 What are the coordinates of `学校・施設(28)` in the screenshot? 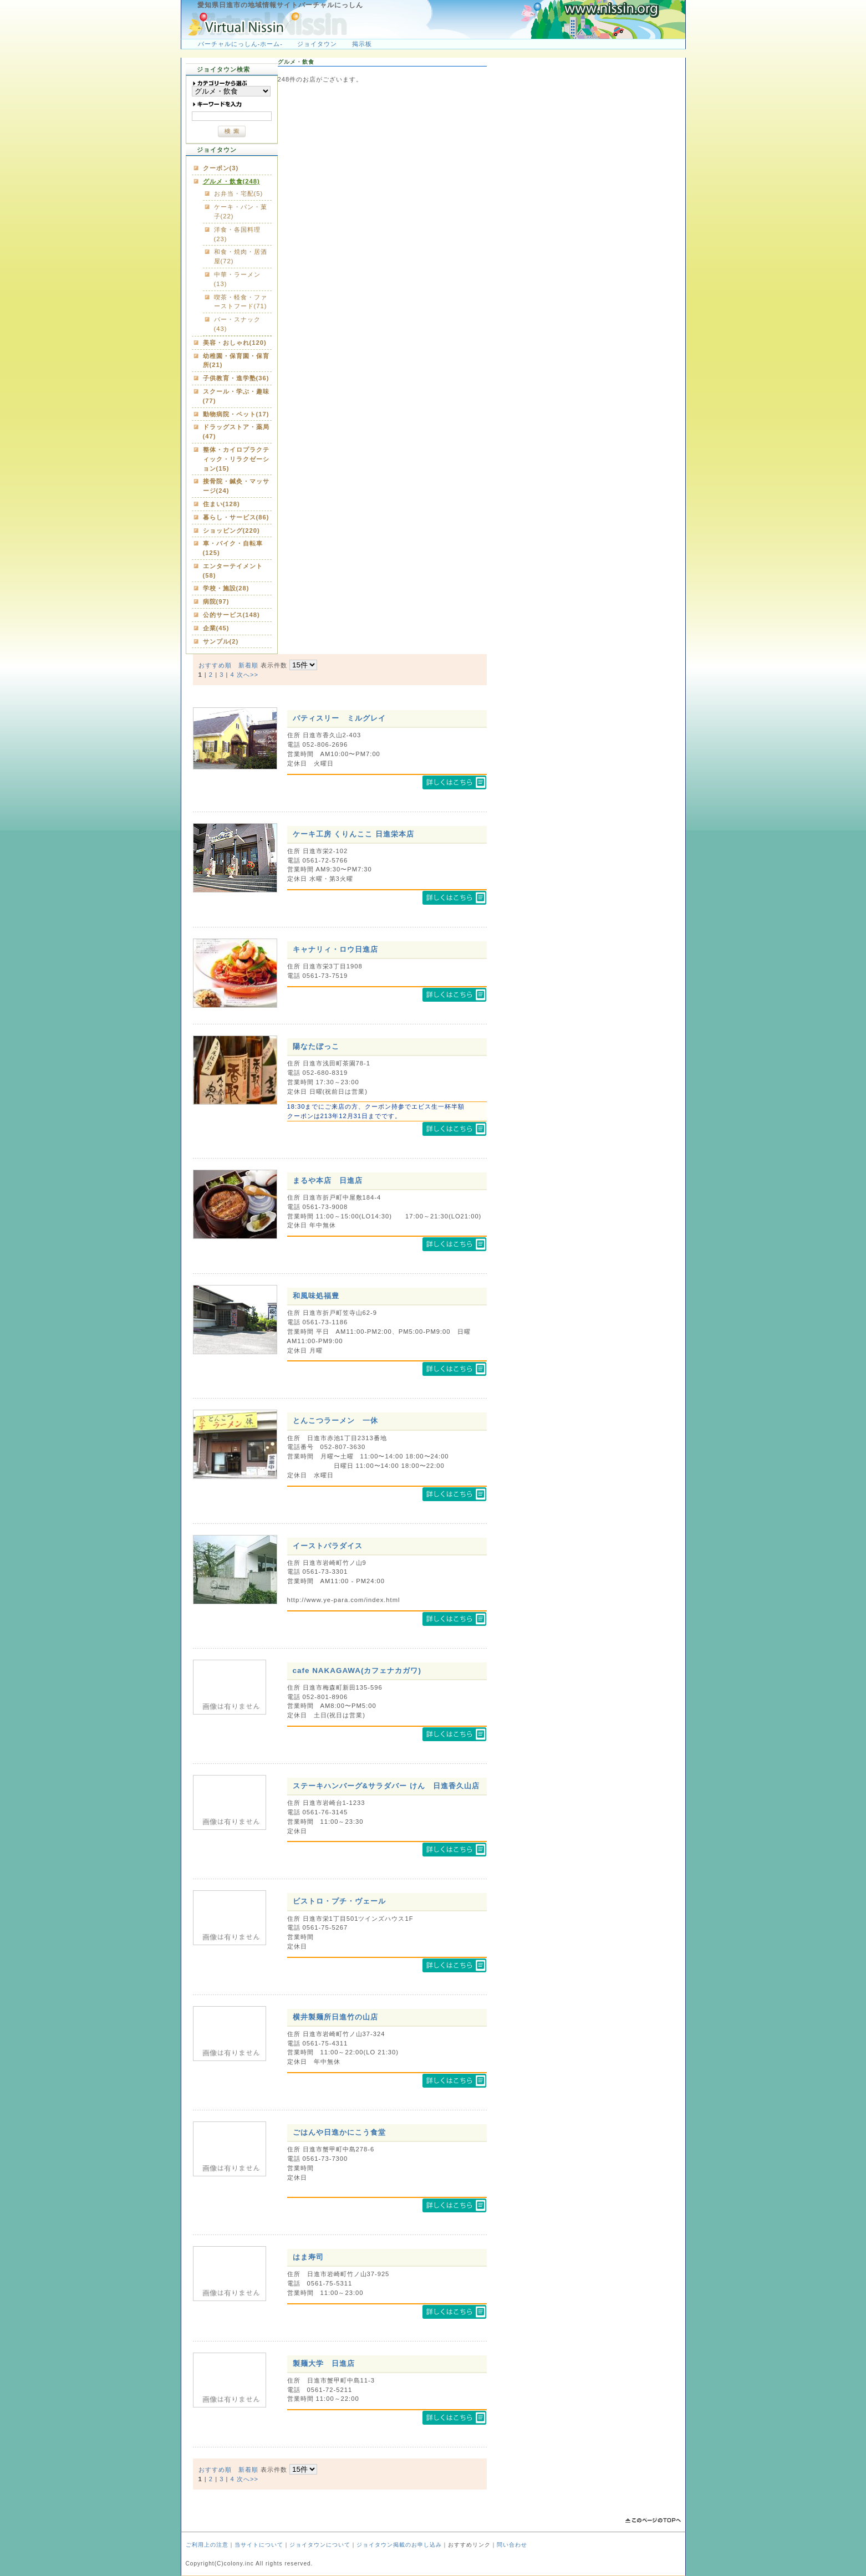 It's located at (226, 588).